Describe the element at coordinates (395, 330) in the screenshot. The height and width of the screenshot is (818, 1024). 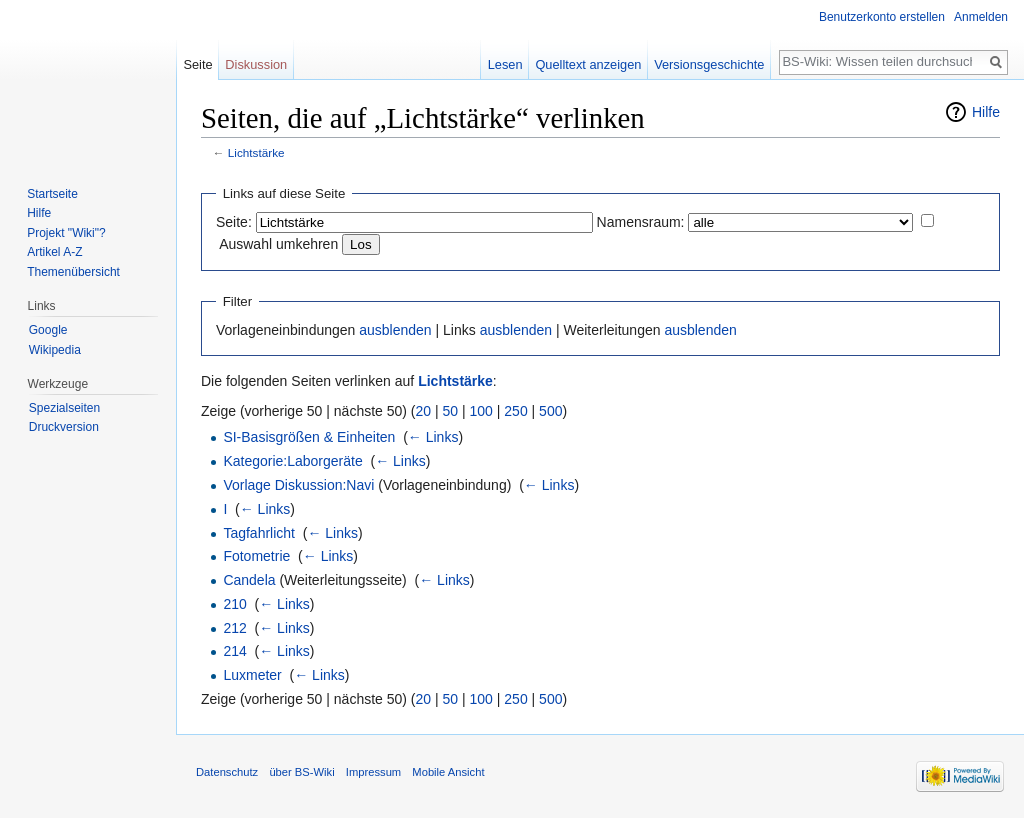
I see `ausblenden` at that location.